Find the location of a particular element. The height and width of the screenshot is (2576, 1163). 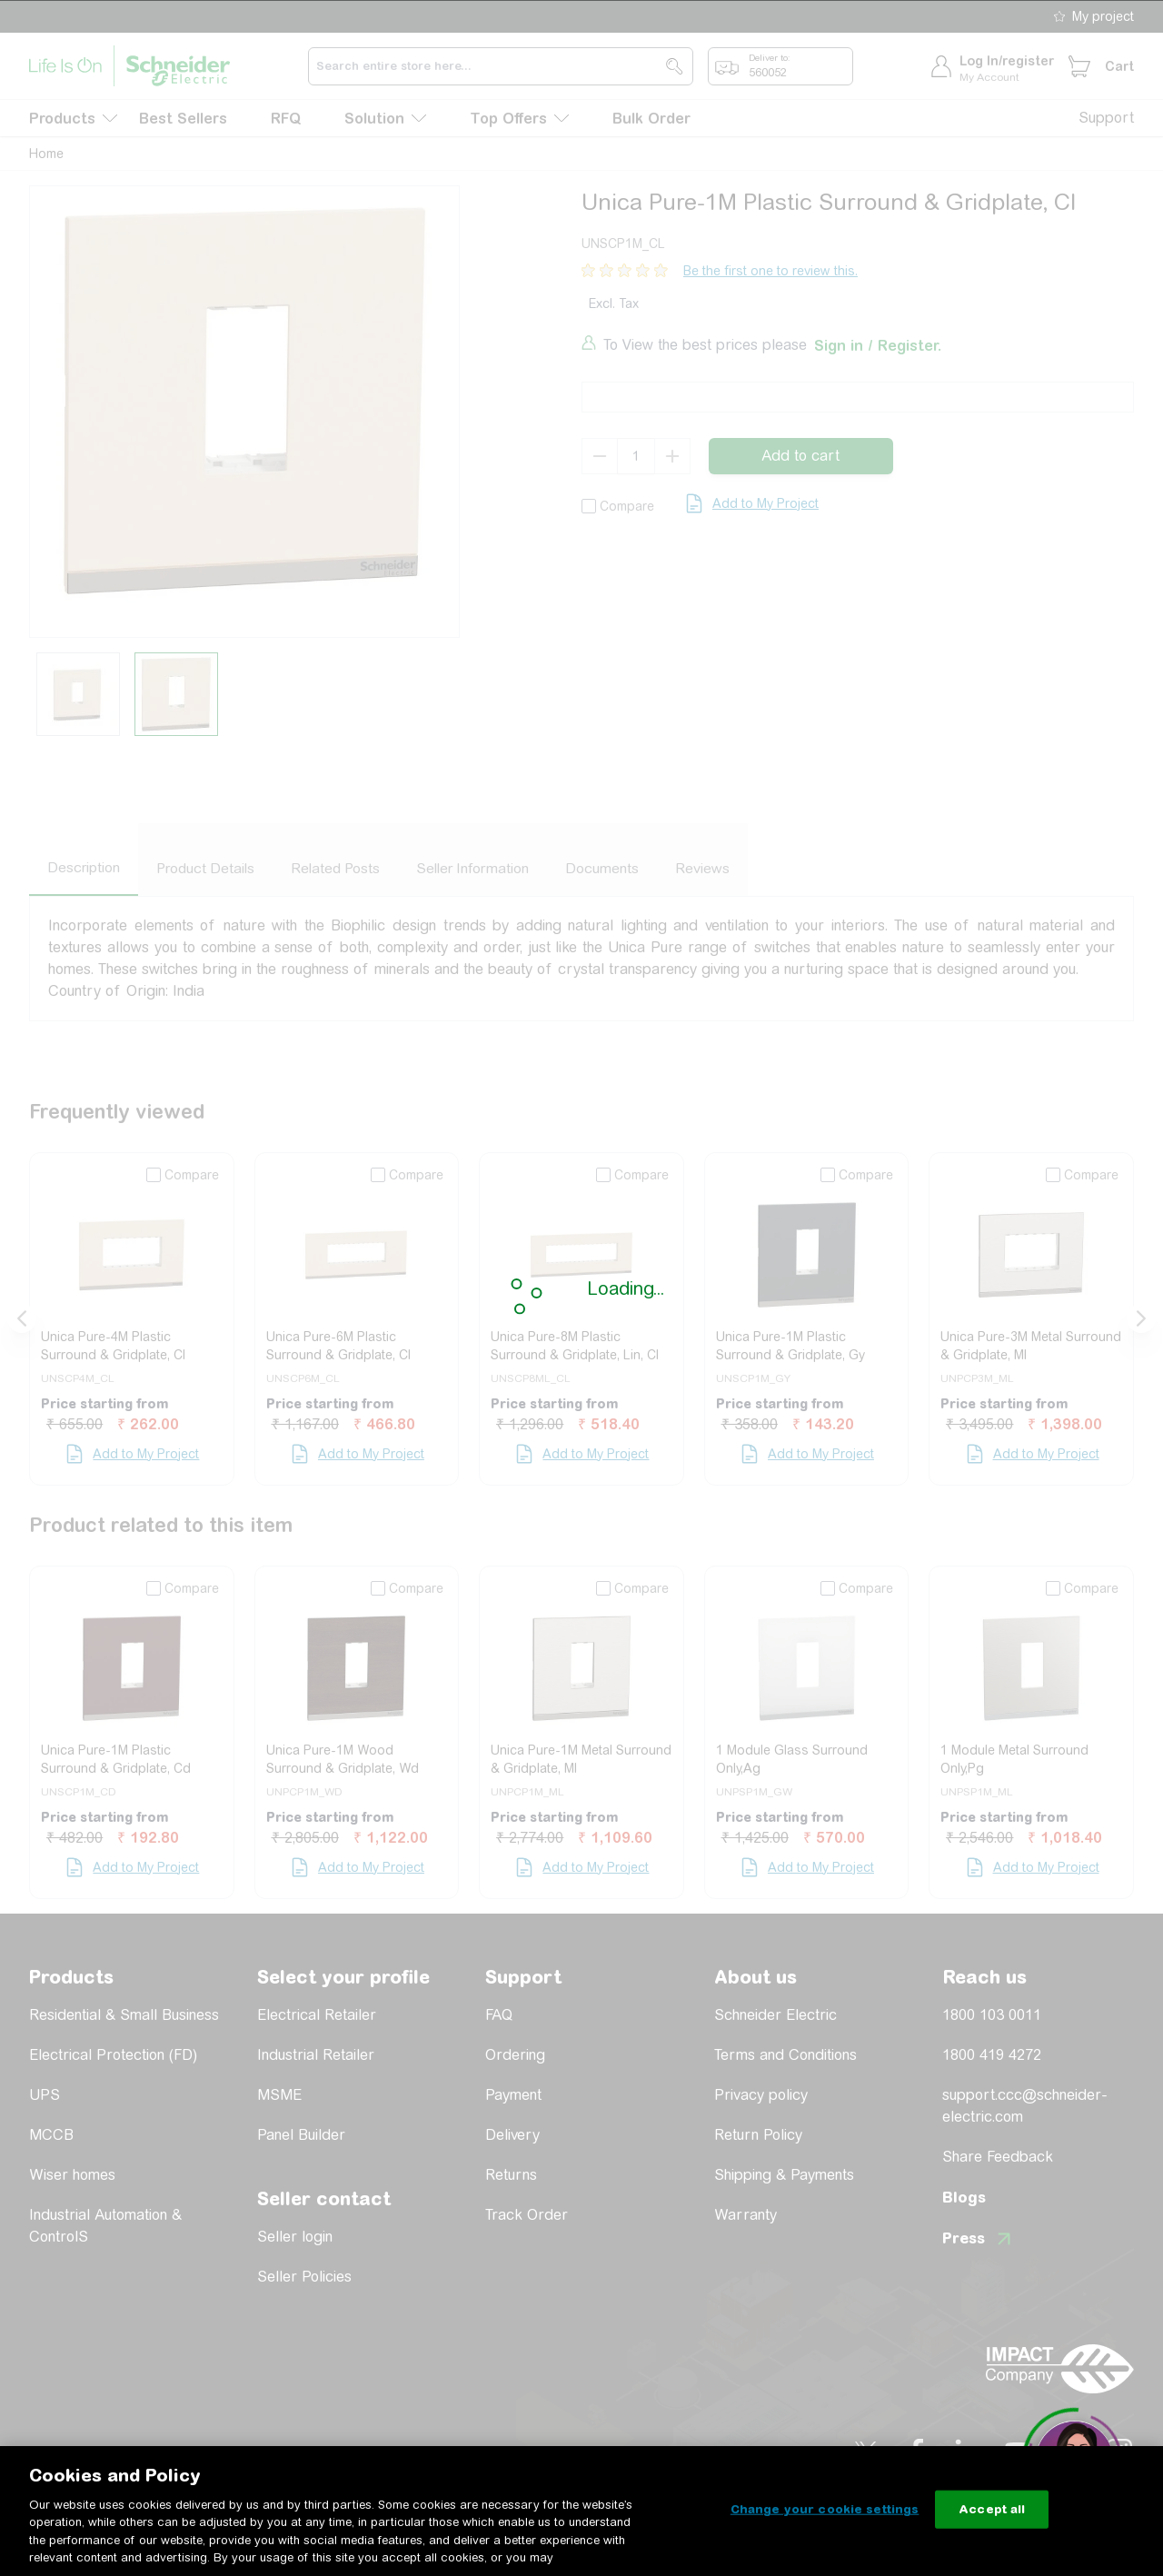

Change your cookie settings [Change your cookie settings, Opens the preference center dialog] is located at coordinates (825, 2509).